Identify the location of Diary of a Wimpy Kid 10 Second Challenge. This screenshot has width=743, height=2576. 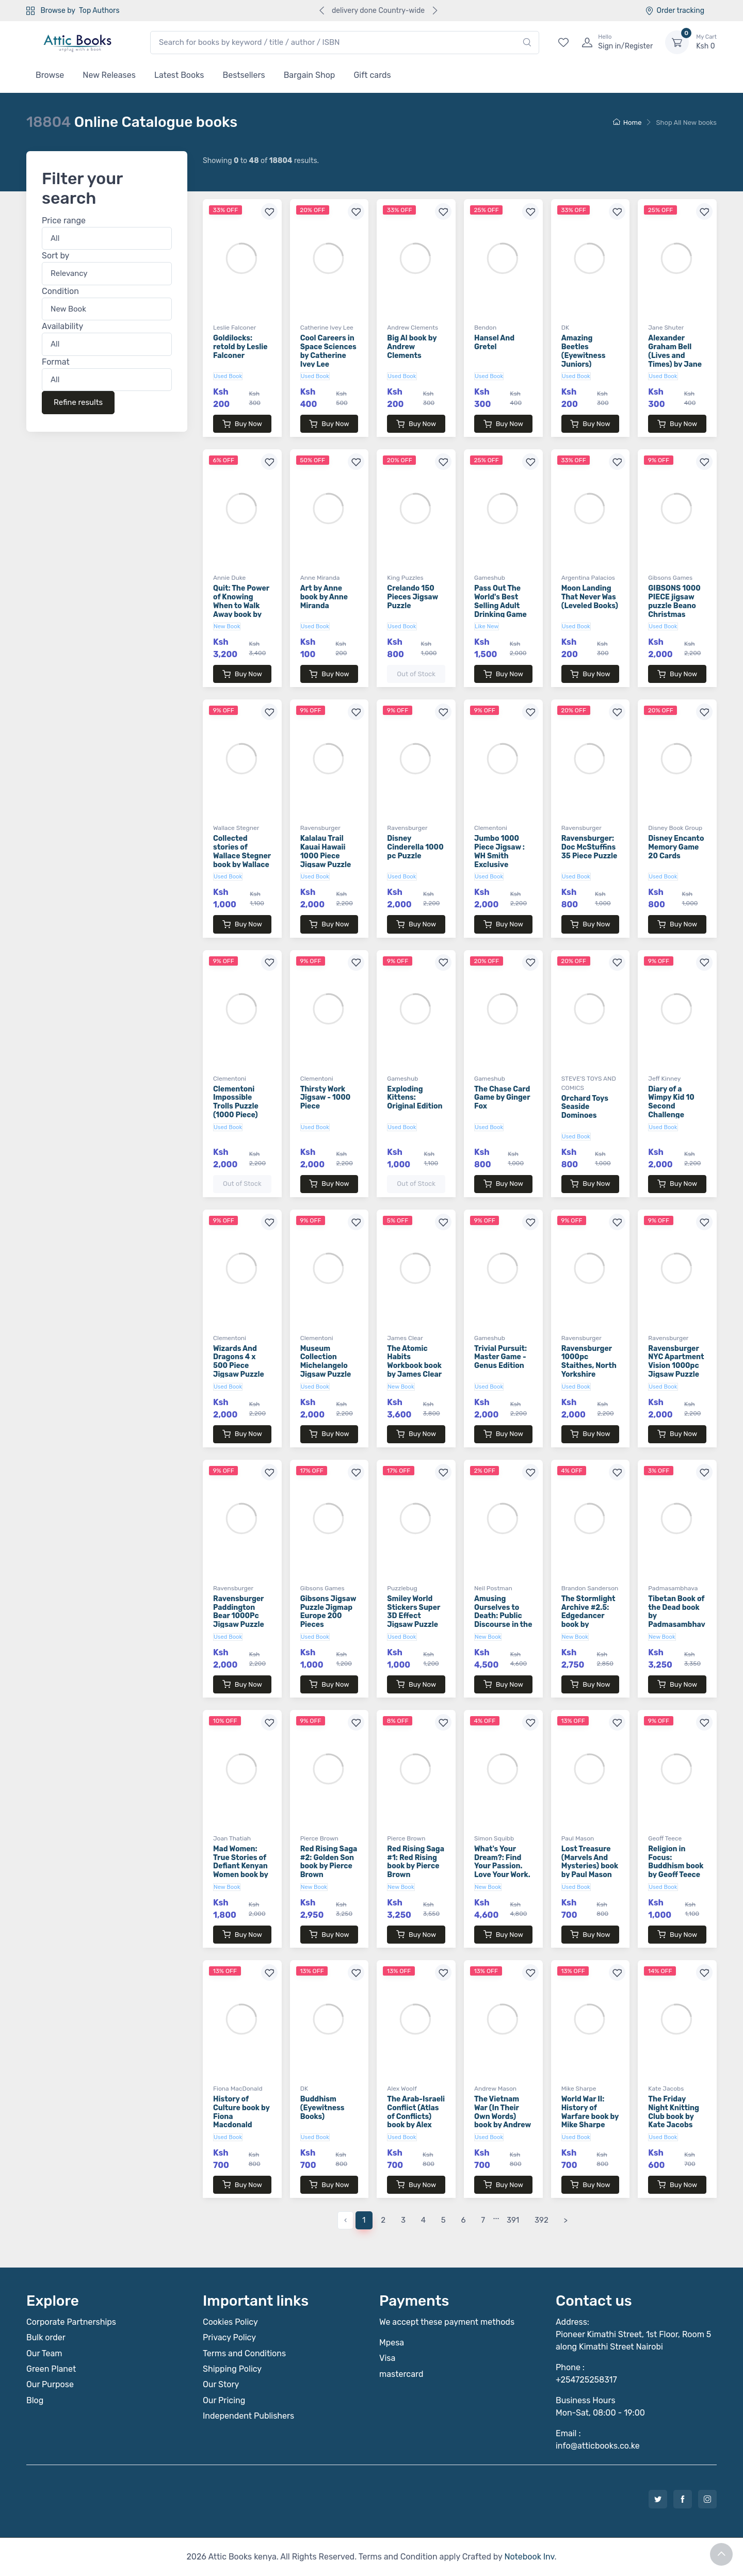
(671, 1102).